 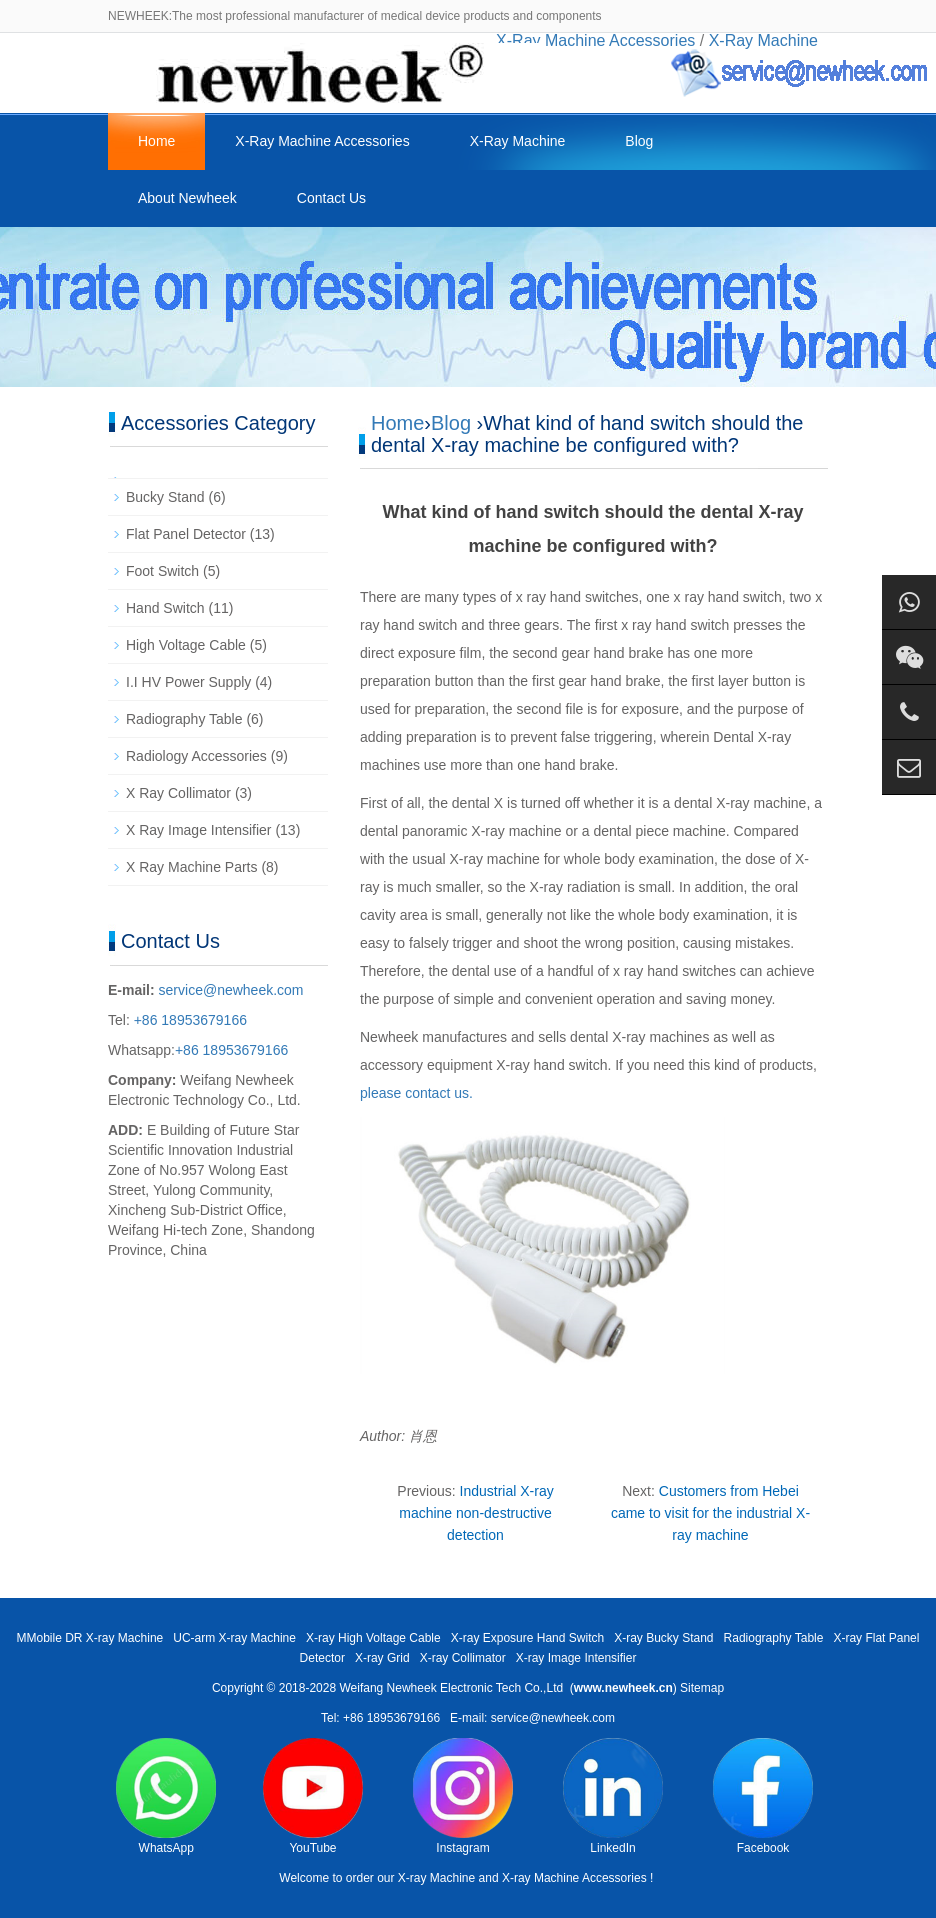 I want to click on X-Ray Machine Accessories, so click(x=322, y=141).